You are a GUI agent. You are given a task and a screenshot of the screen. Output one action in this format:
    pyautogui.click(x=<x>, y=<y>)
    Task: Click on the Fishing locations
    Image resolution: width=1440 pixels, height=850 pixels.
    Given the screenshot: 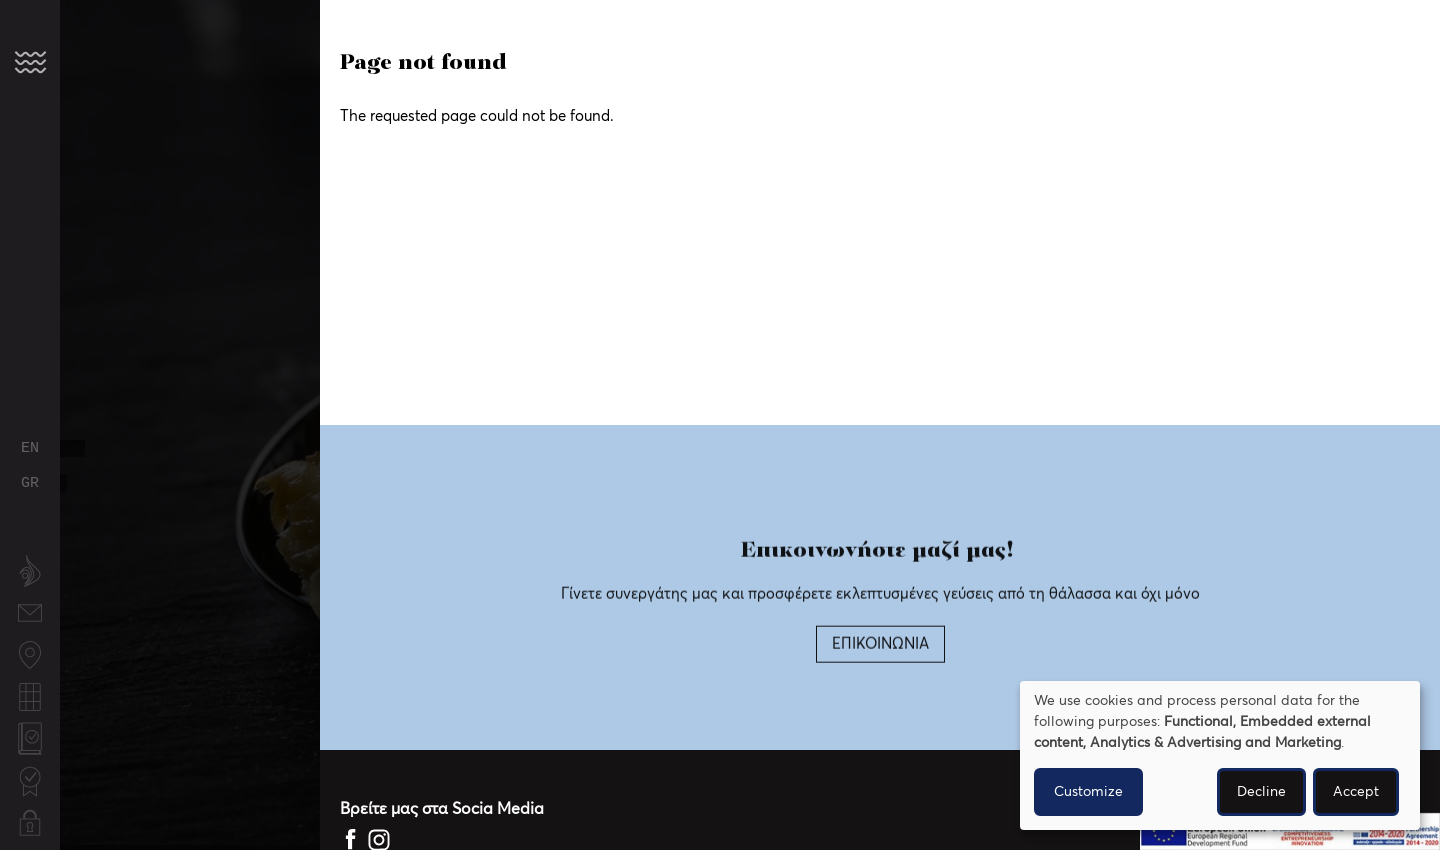 What is the action you would take?
    pyautogui.click(x=30, y=656)
    